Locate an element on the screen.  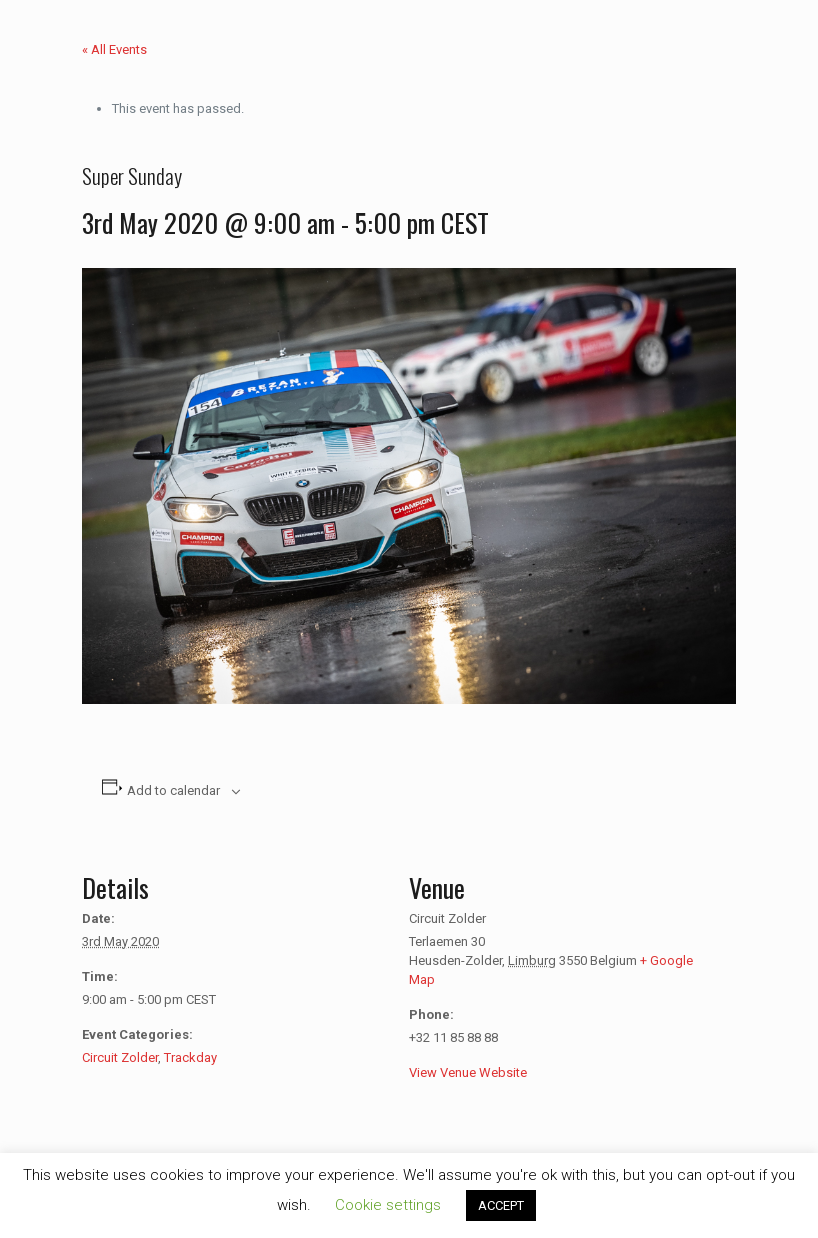
Add to calendar is located at coordinates (173, 790).